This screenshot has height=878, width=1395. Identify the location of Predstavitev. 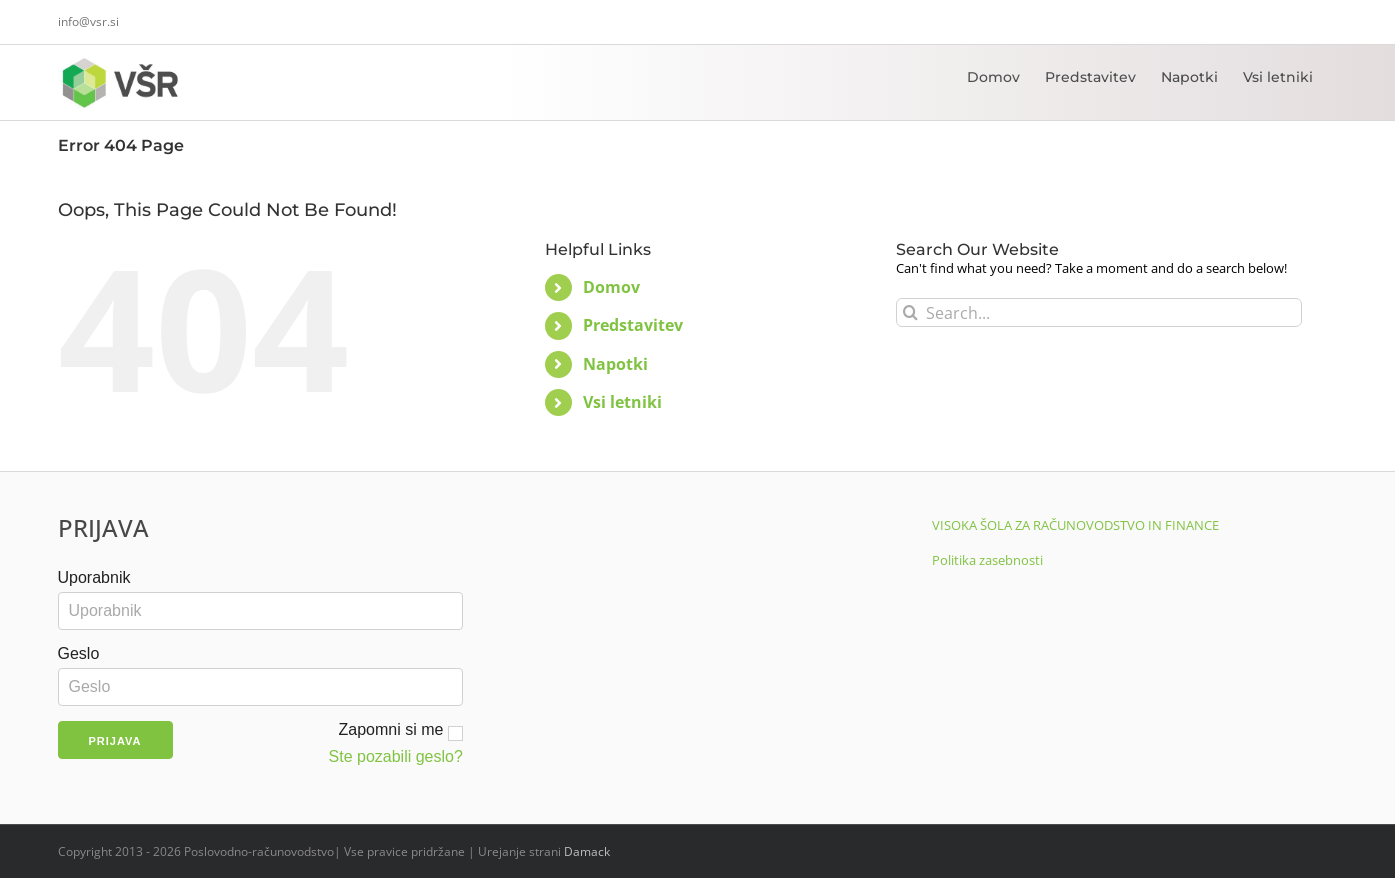
(633, 325).